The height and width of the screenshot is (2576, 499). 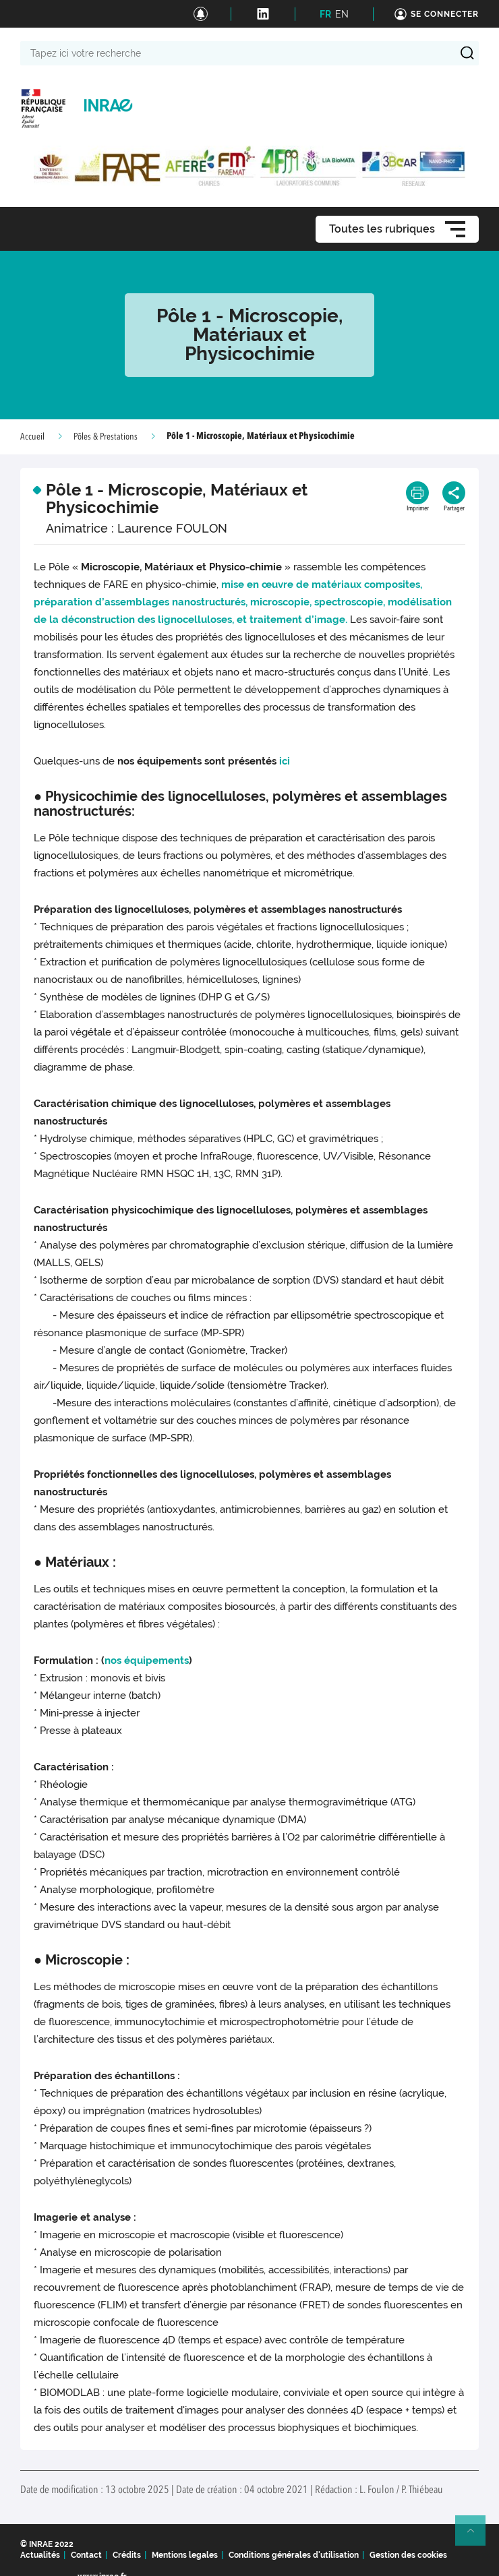 I want to click on Retour en haut de page, so click(x=476, y=2536).